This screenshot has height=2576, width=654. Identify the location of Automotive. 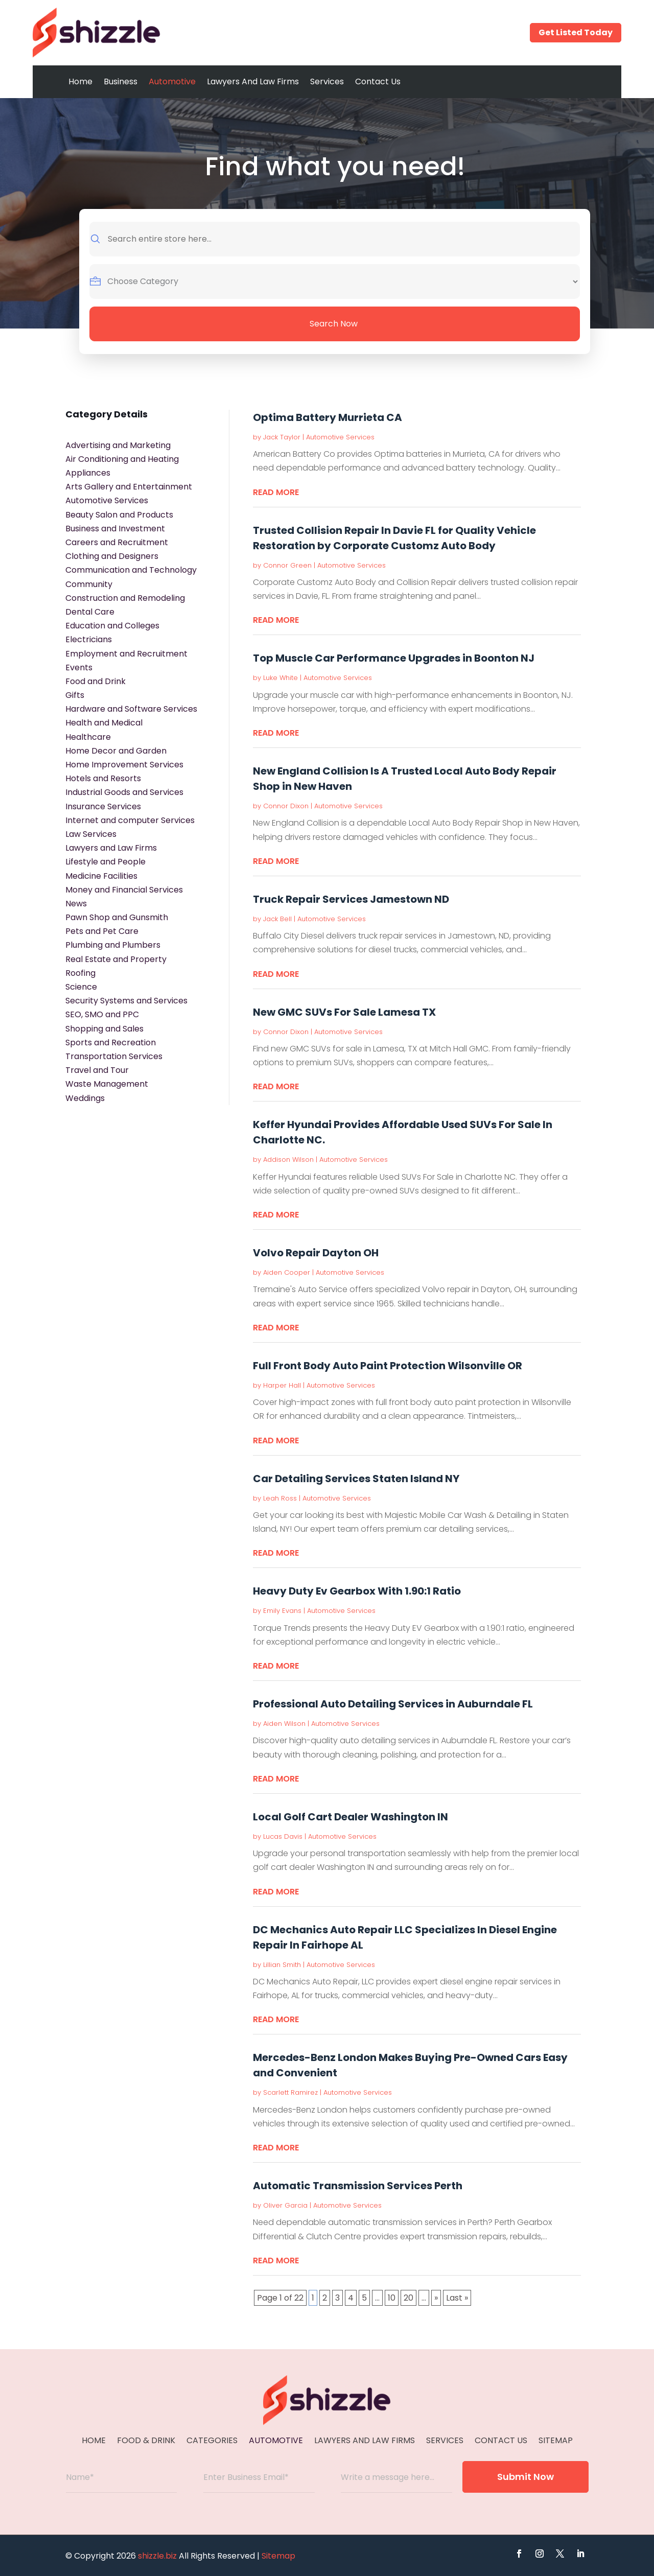
(172, 81).